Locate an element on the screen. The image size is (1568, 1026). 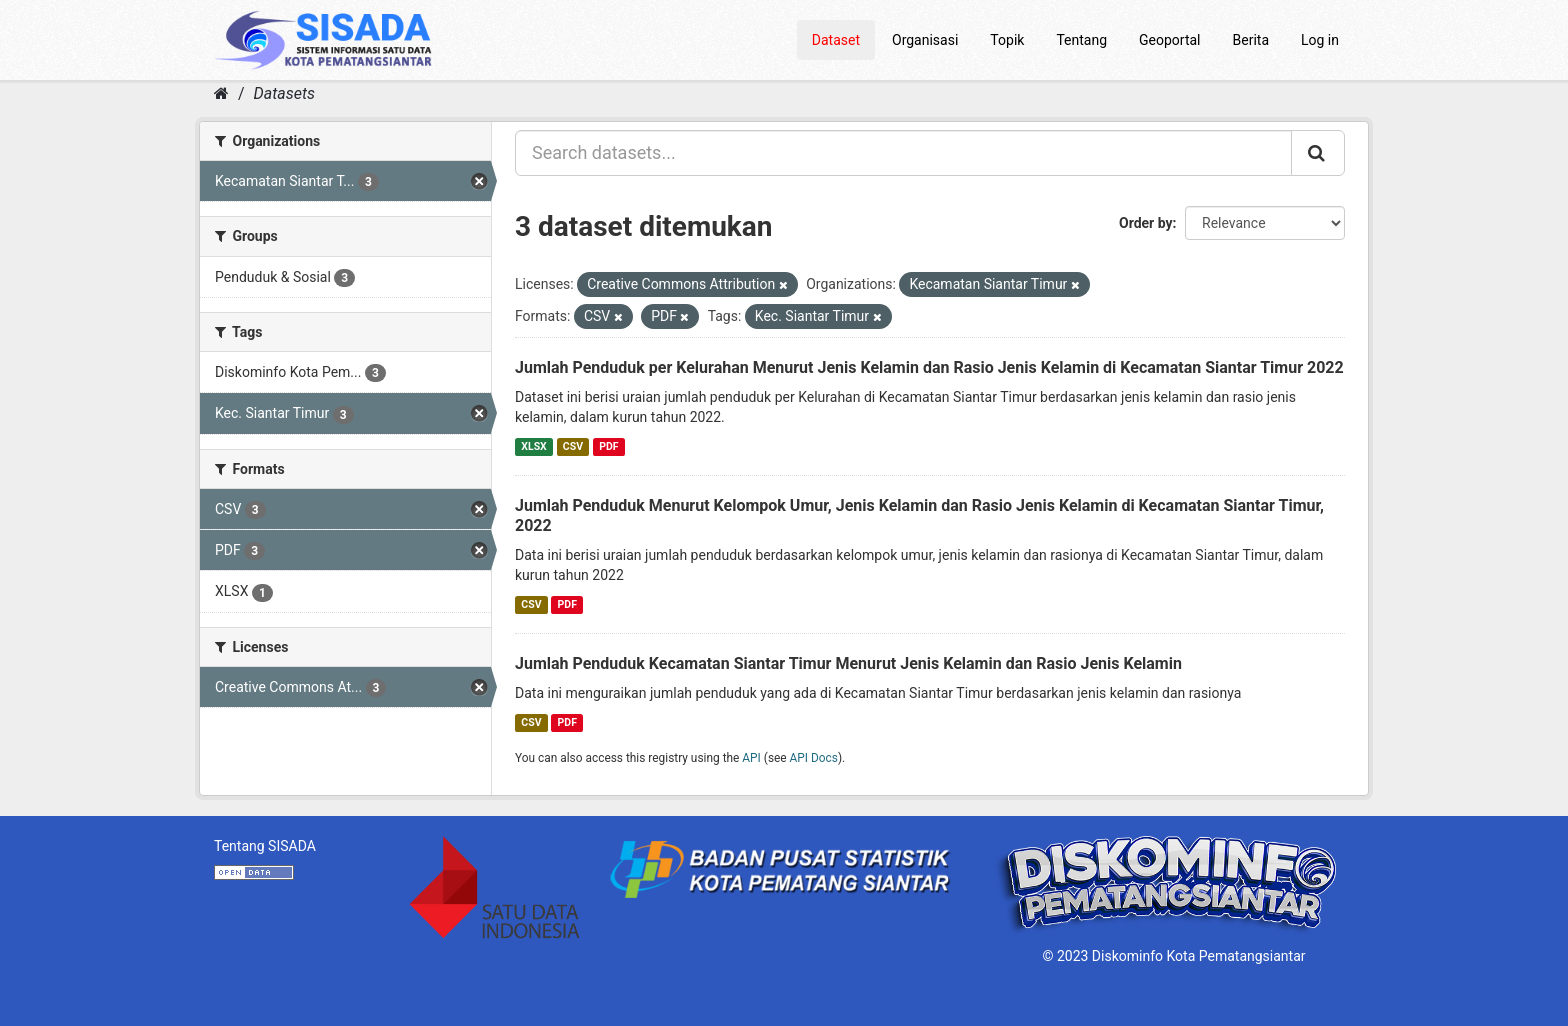
Jumlah Penduduk Kecamatan Siantar Timur Menurut Jenis Kelamin dan Rasio Jenis Kelamin is located at coordinates (848, 663).